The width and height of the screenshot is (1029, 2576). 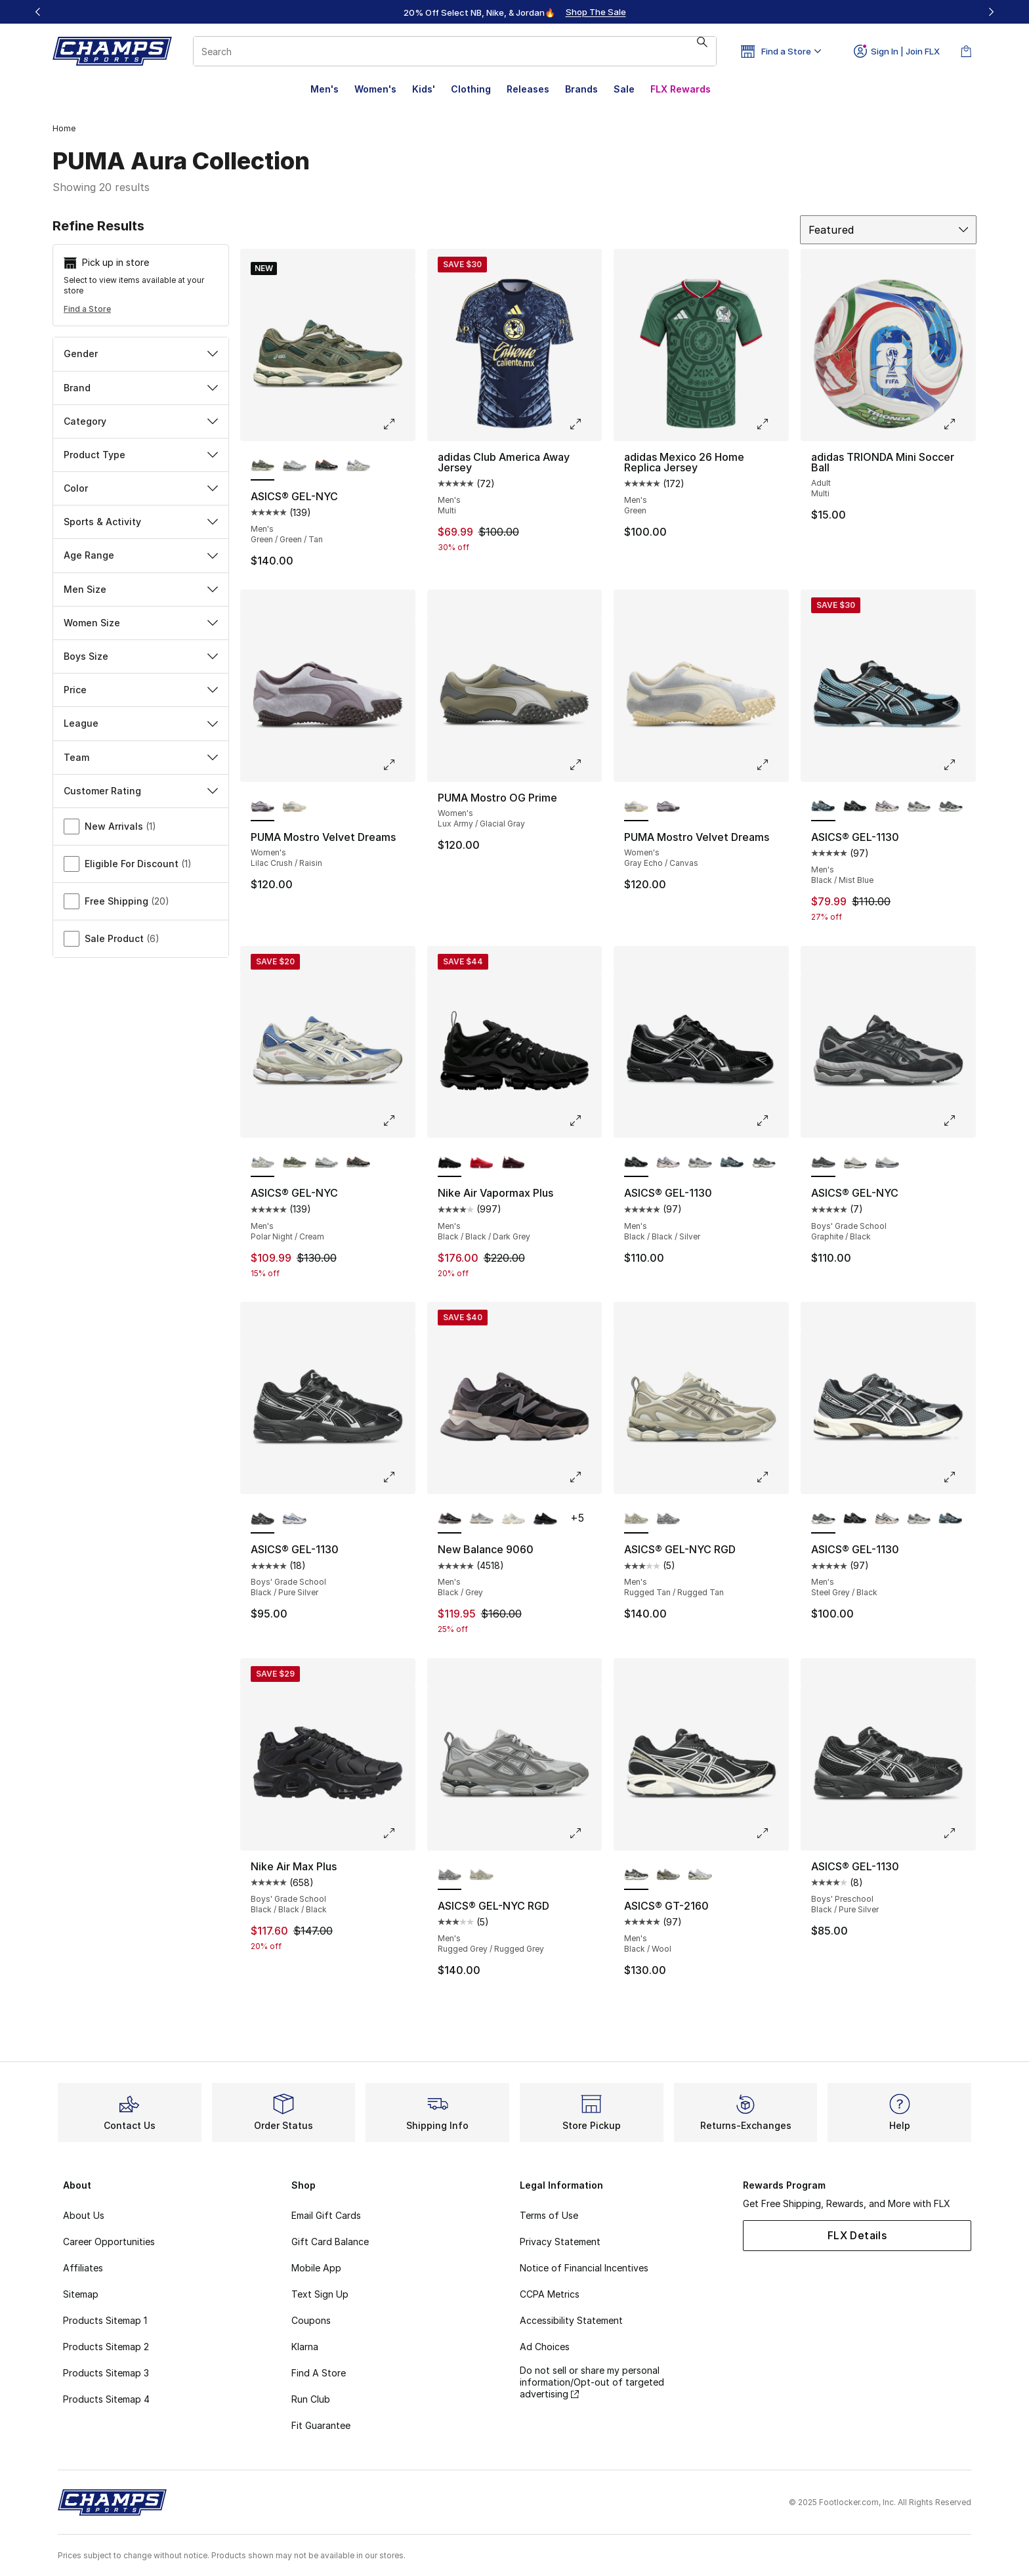 I want to click on Notice of Financial Incentives, so click(x=584, y=2267).